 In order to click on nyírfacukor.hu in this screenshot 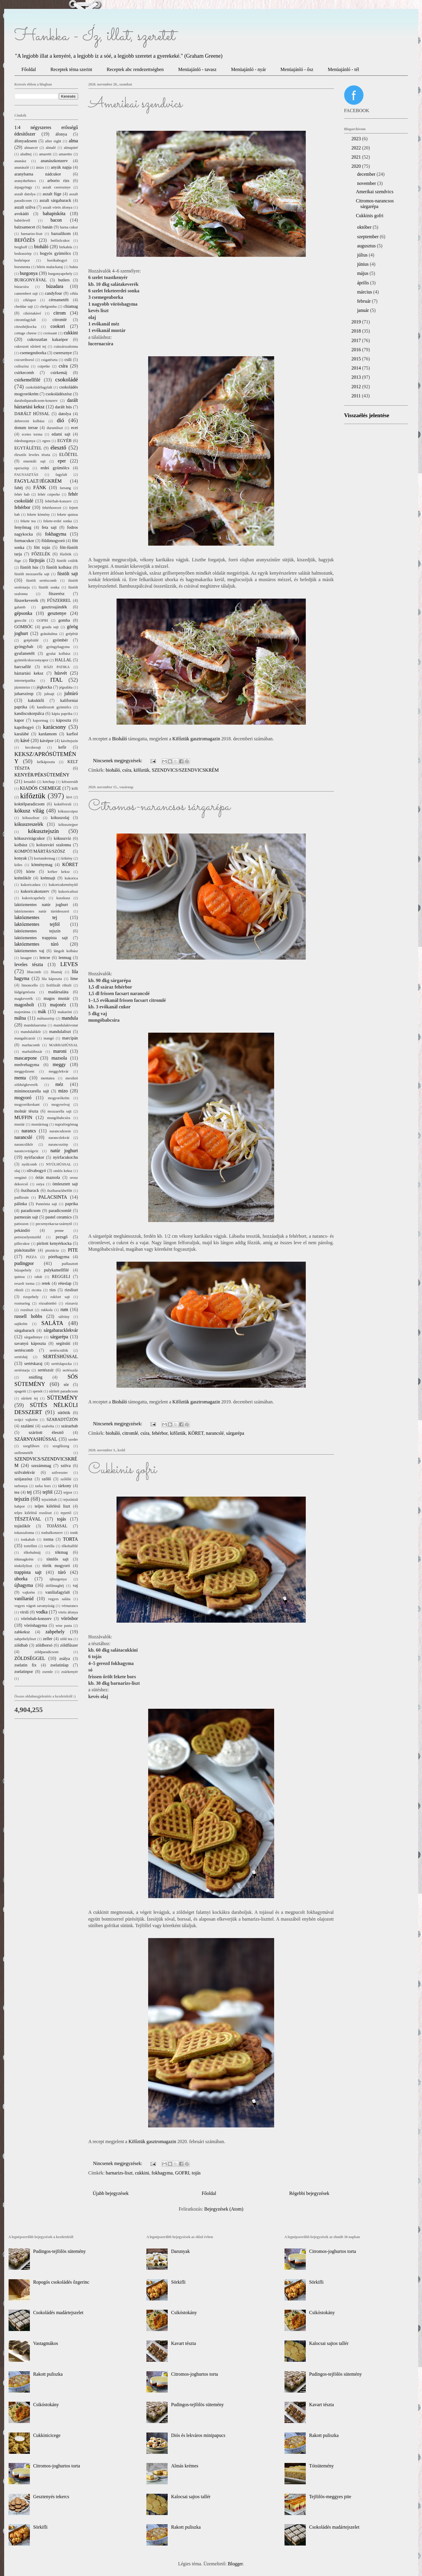, I will do `click(65, 1157)`.